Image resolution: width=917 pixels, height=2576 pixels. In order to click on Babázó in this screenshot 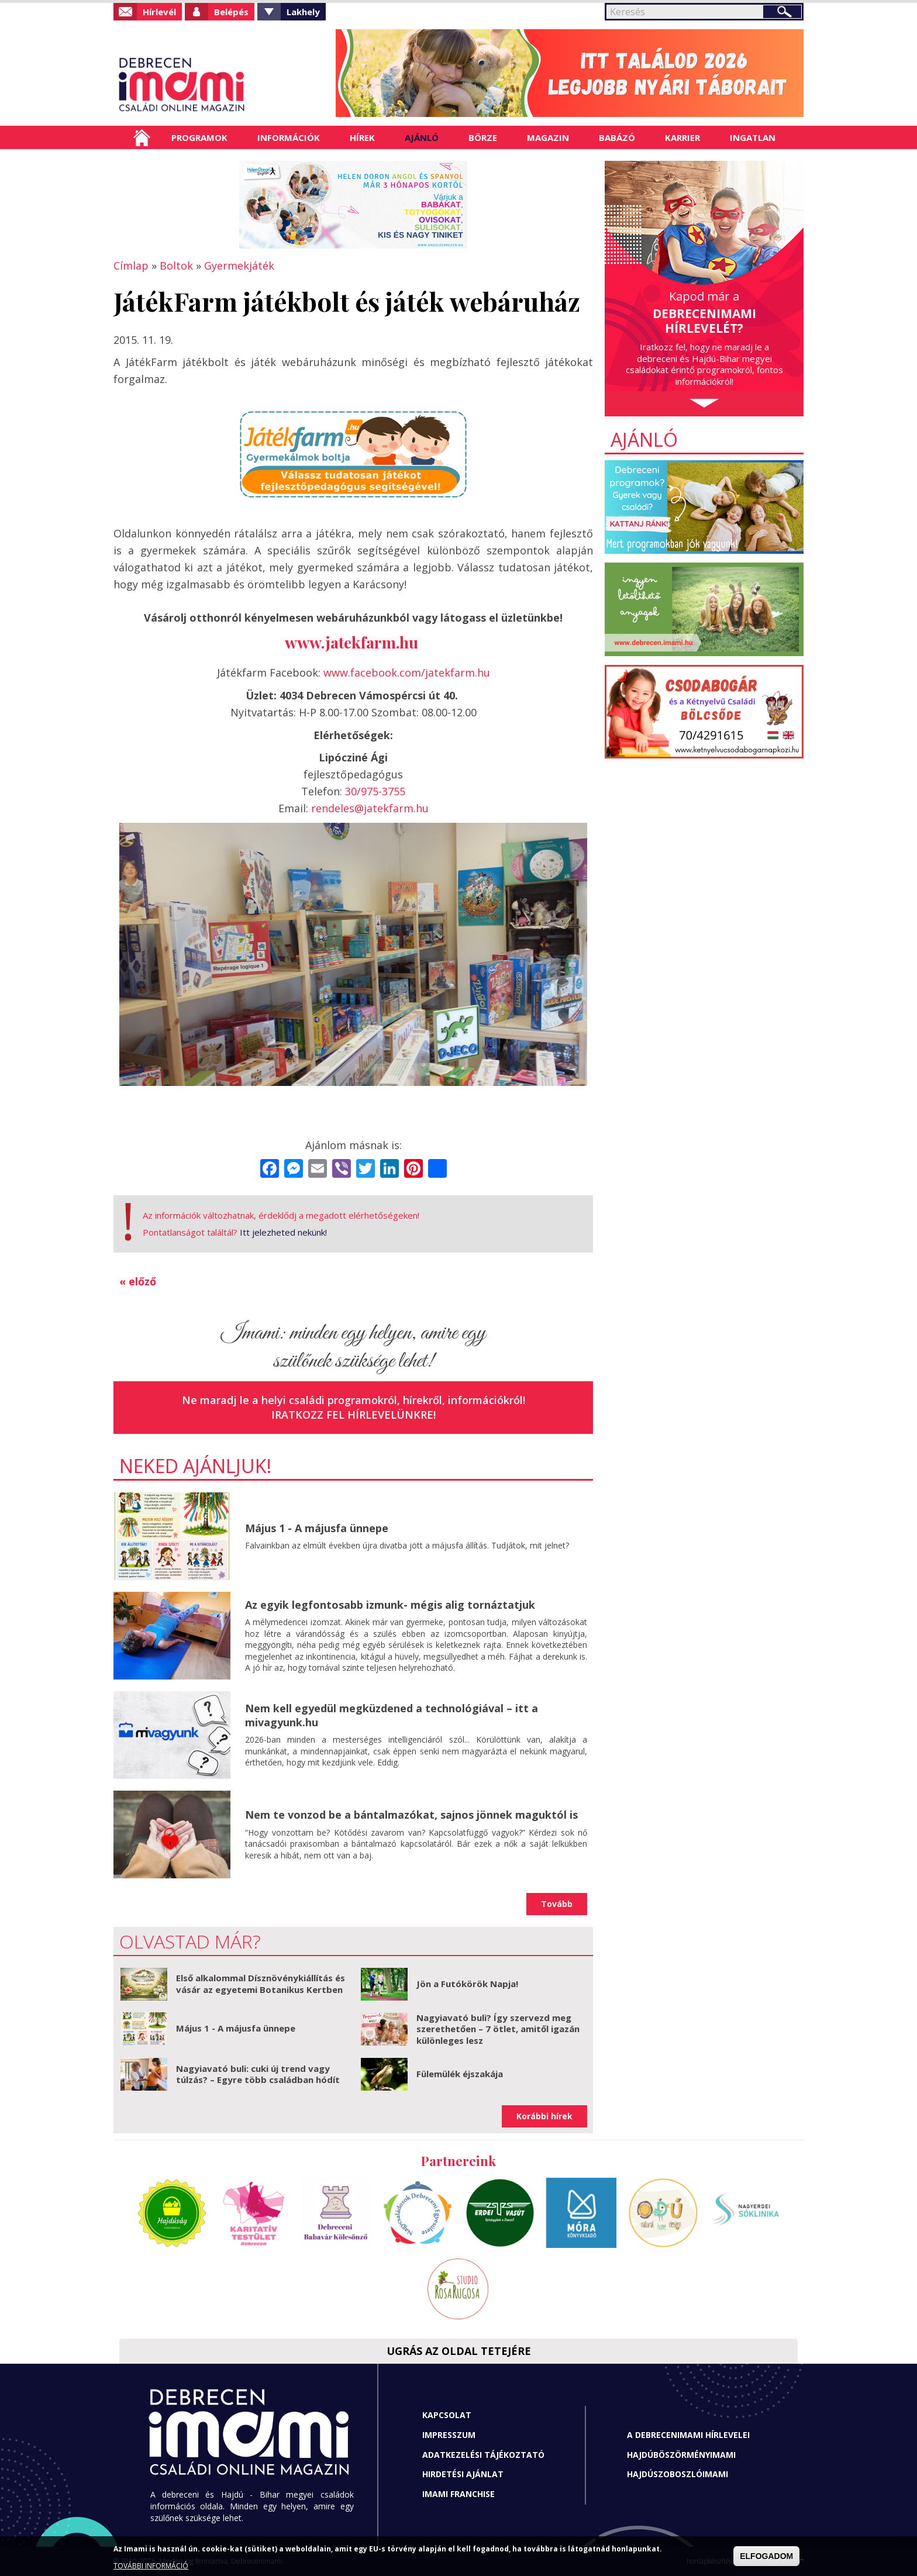, I will do `click(617, 137)`.